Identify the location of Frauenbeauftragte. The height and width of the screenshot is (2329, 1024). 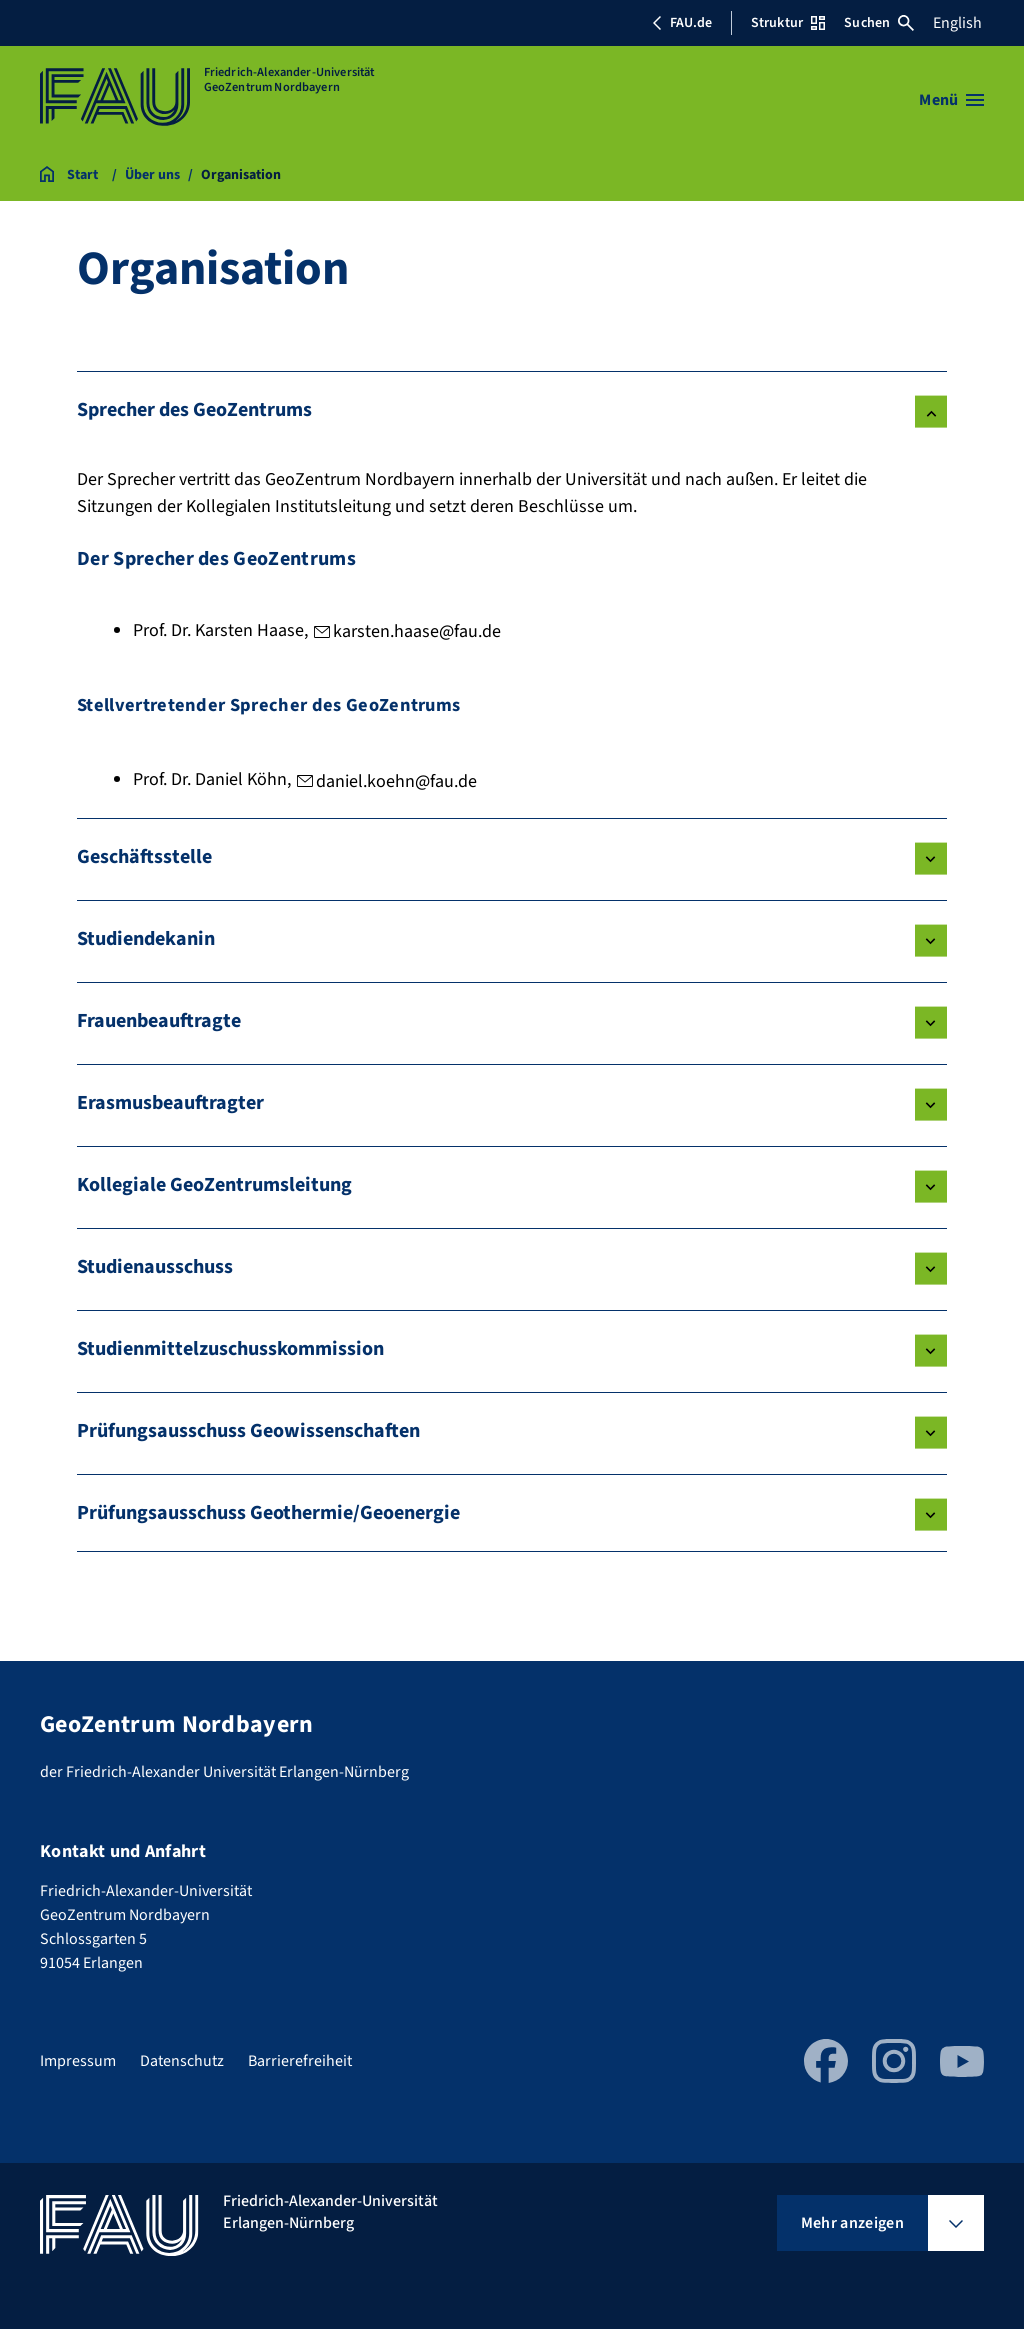
(159, 1021).